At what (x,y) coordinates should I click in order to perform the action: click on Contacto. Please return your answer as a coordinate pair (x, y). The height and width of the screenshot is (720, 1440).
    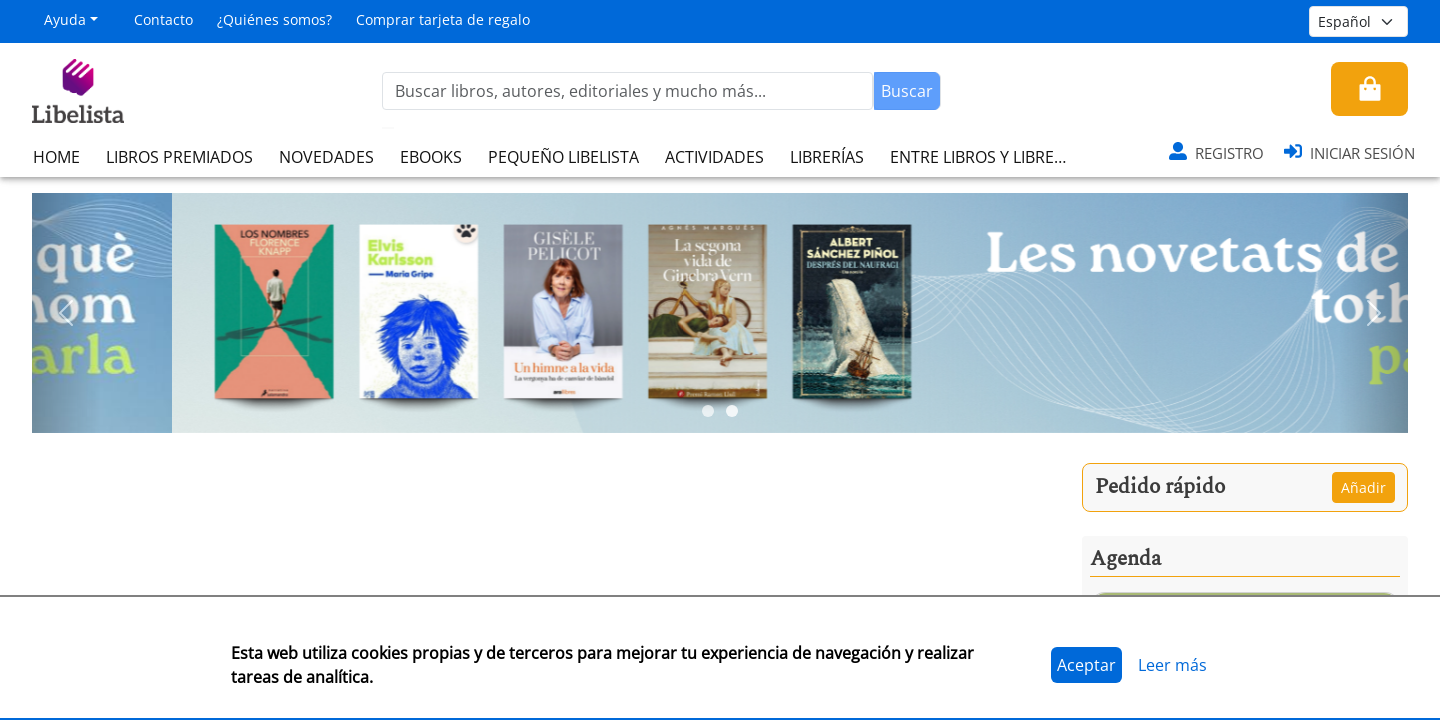
    Looking at the image, I should click on (163, 19).